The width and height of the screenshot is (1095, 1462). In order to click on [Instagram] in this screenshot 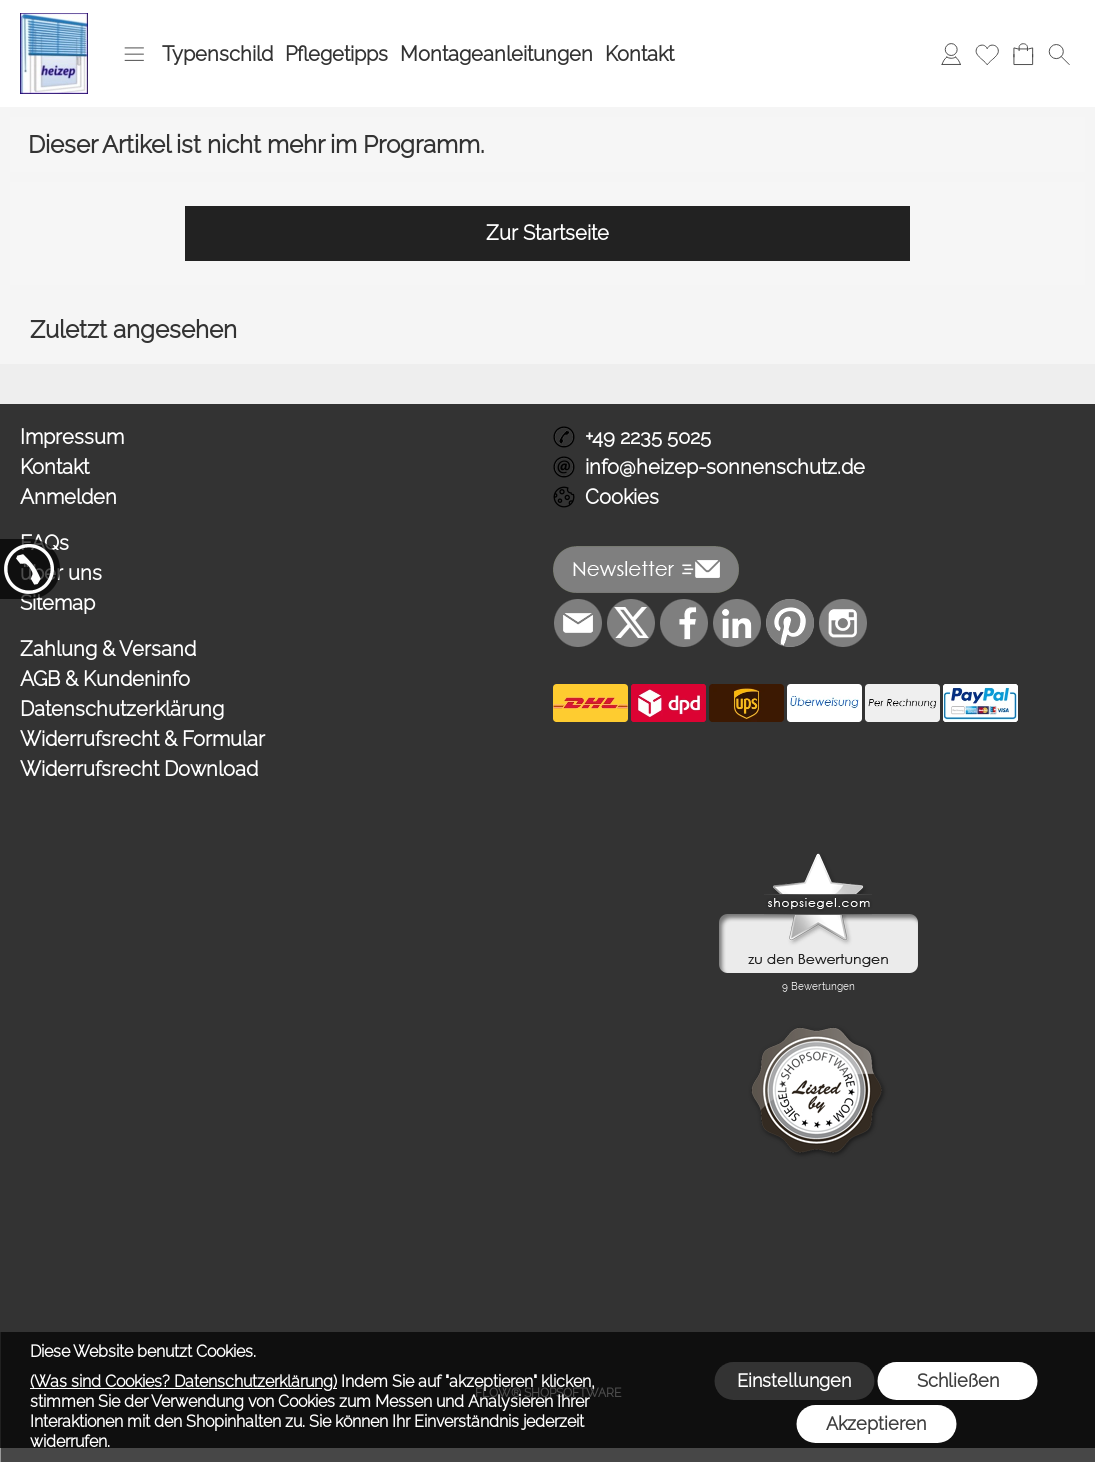, I will do `click(843, 623)`.